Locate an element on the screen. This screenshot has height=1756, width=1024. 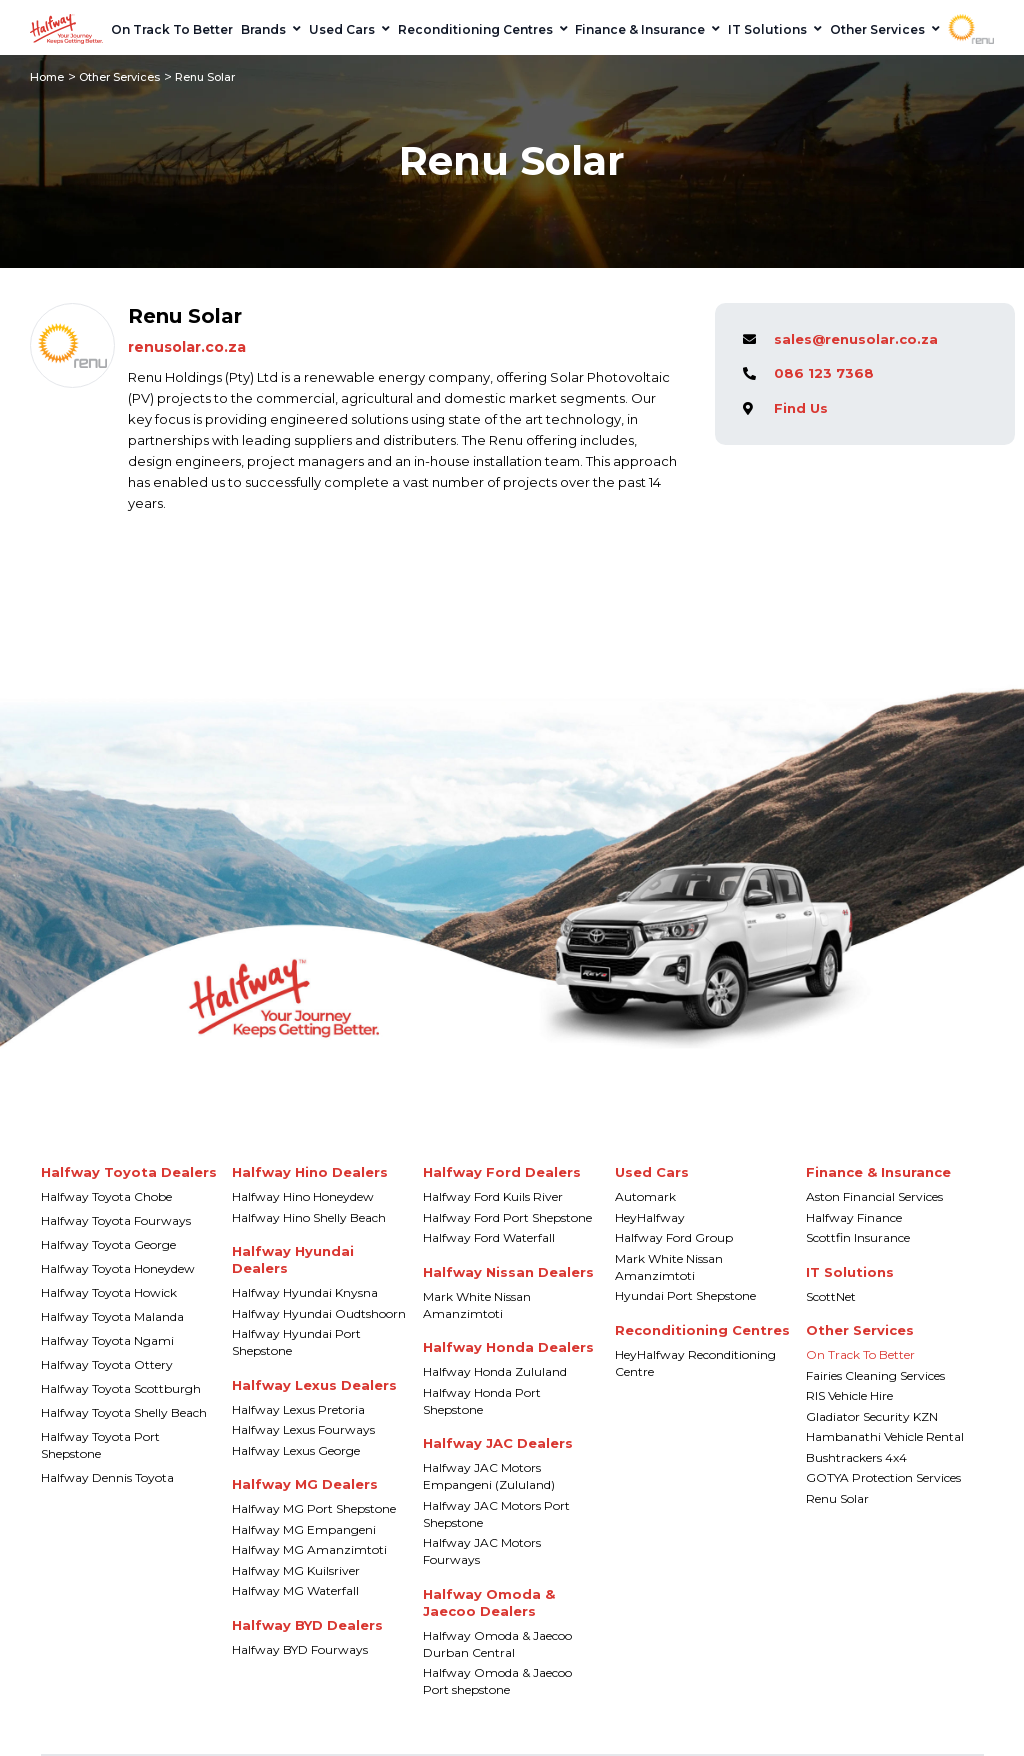
Halfway Toyota Honeydew is located at coordinates (118, 1268).